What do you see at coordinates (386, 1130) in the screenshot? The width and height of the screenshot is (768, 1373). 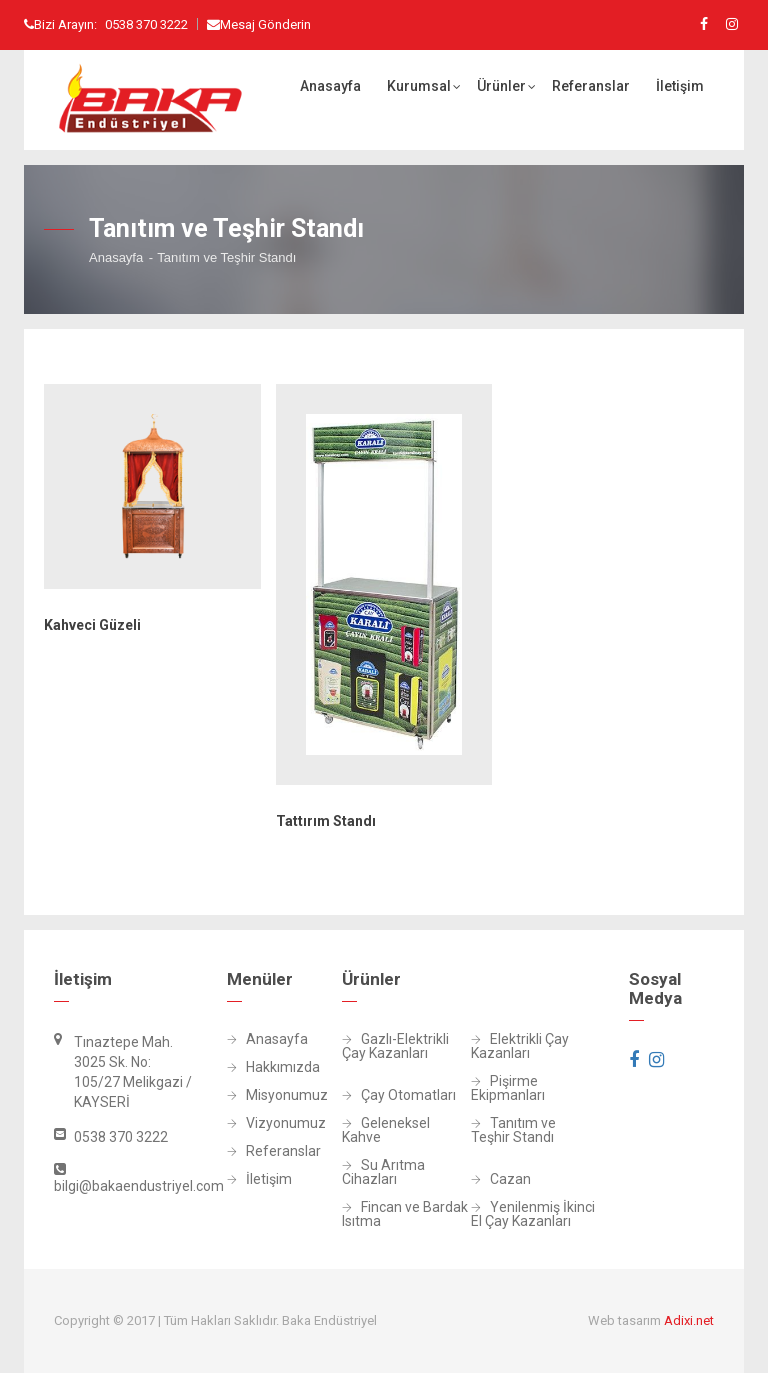 I see `Geleneksel Kahve` at bounding box center [386, 1130].